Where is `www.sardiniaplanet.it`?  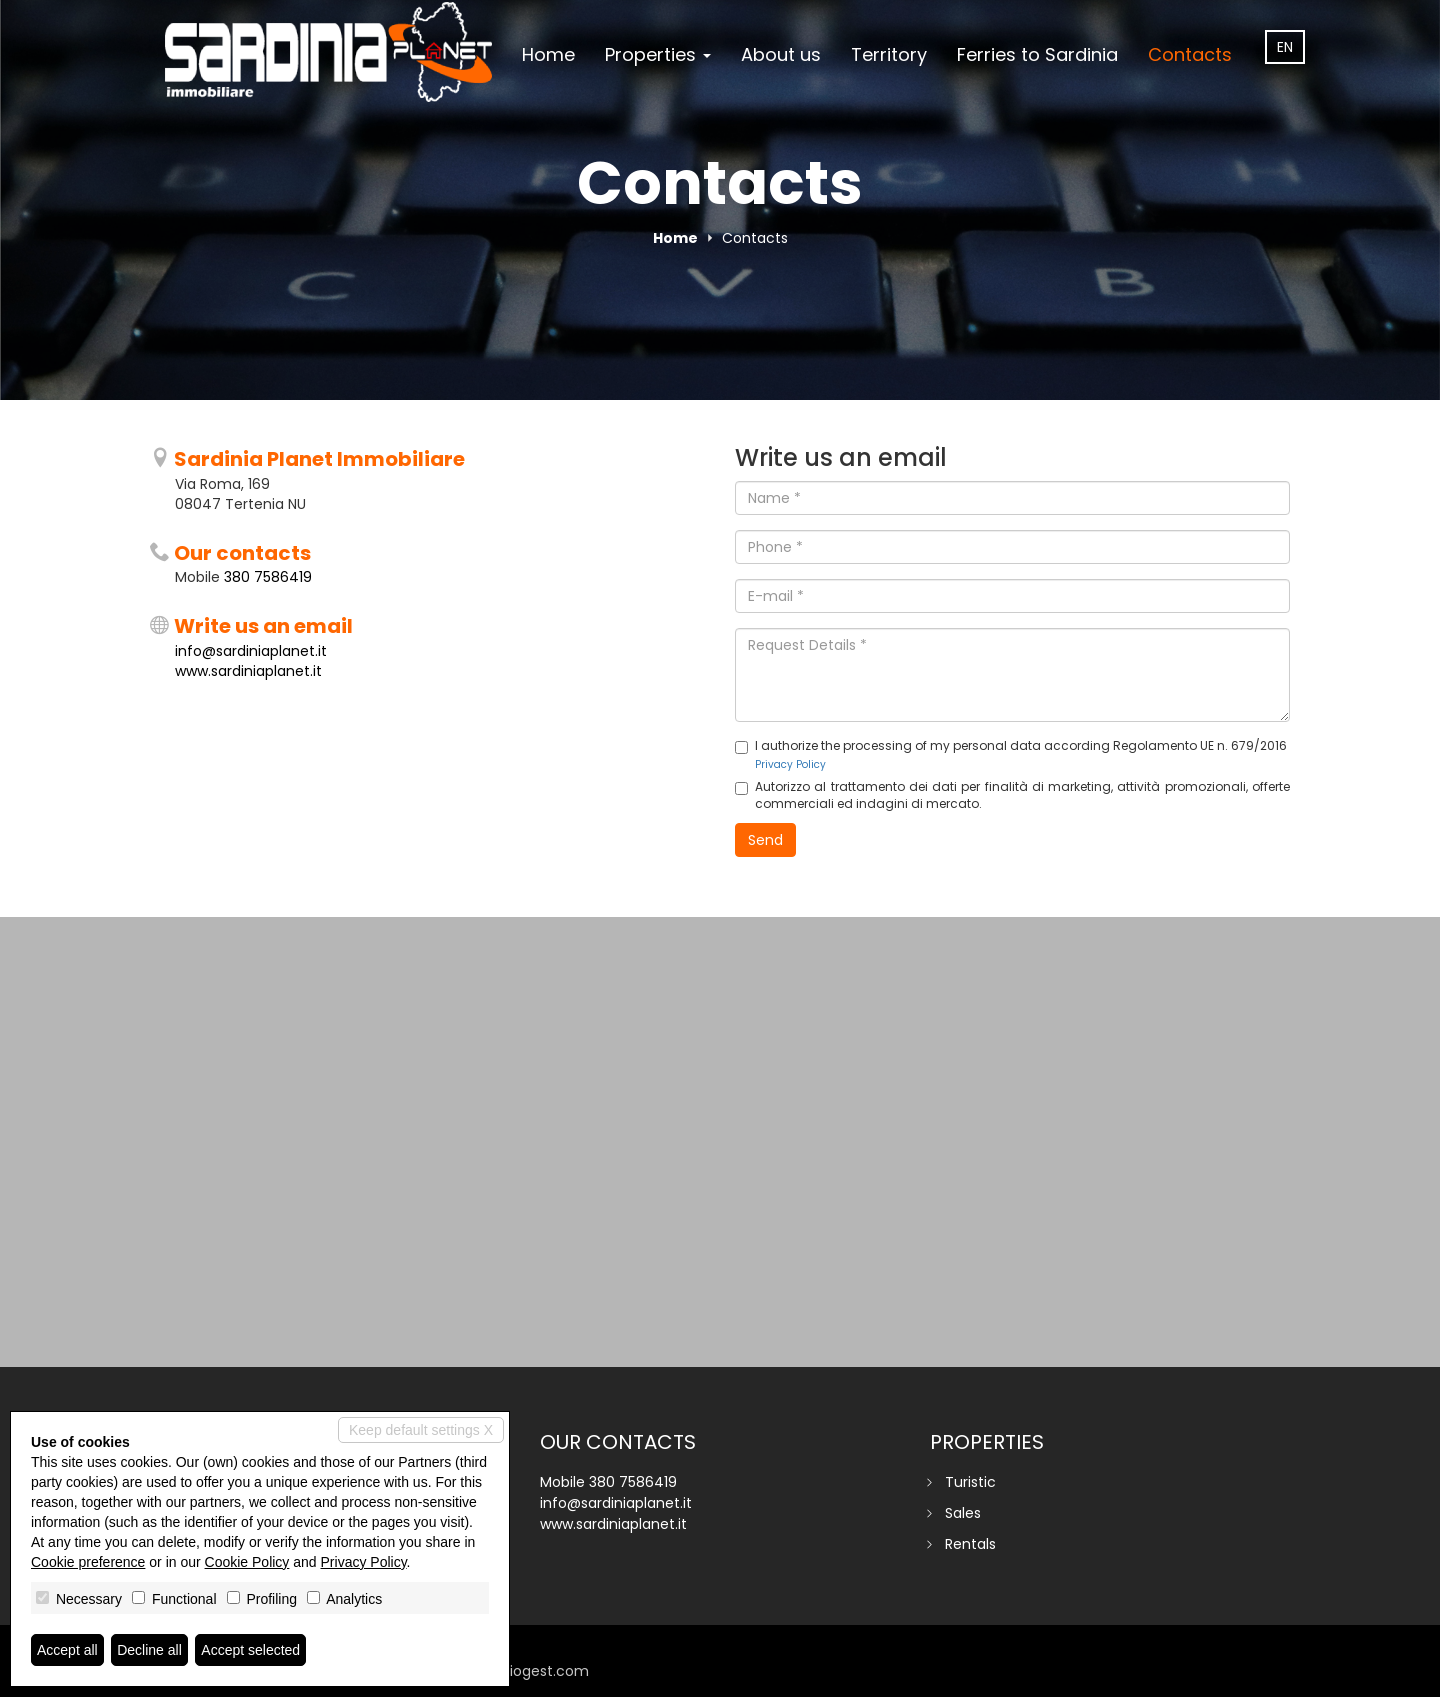 www.sardiniaplanet.it is located at coordinates (248, 671).